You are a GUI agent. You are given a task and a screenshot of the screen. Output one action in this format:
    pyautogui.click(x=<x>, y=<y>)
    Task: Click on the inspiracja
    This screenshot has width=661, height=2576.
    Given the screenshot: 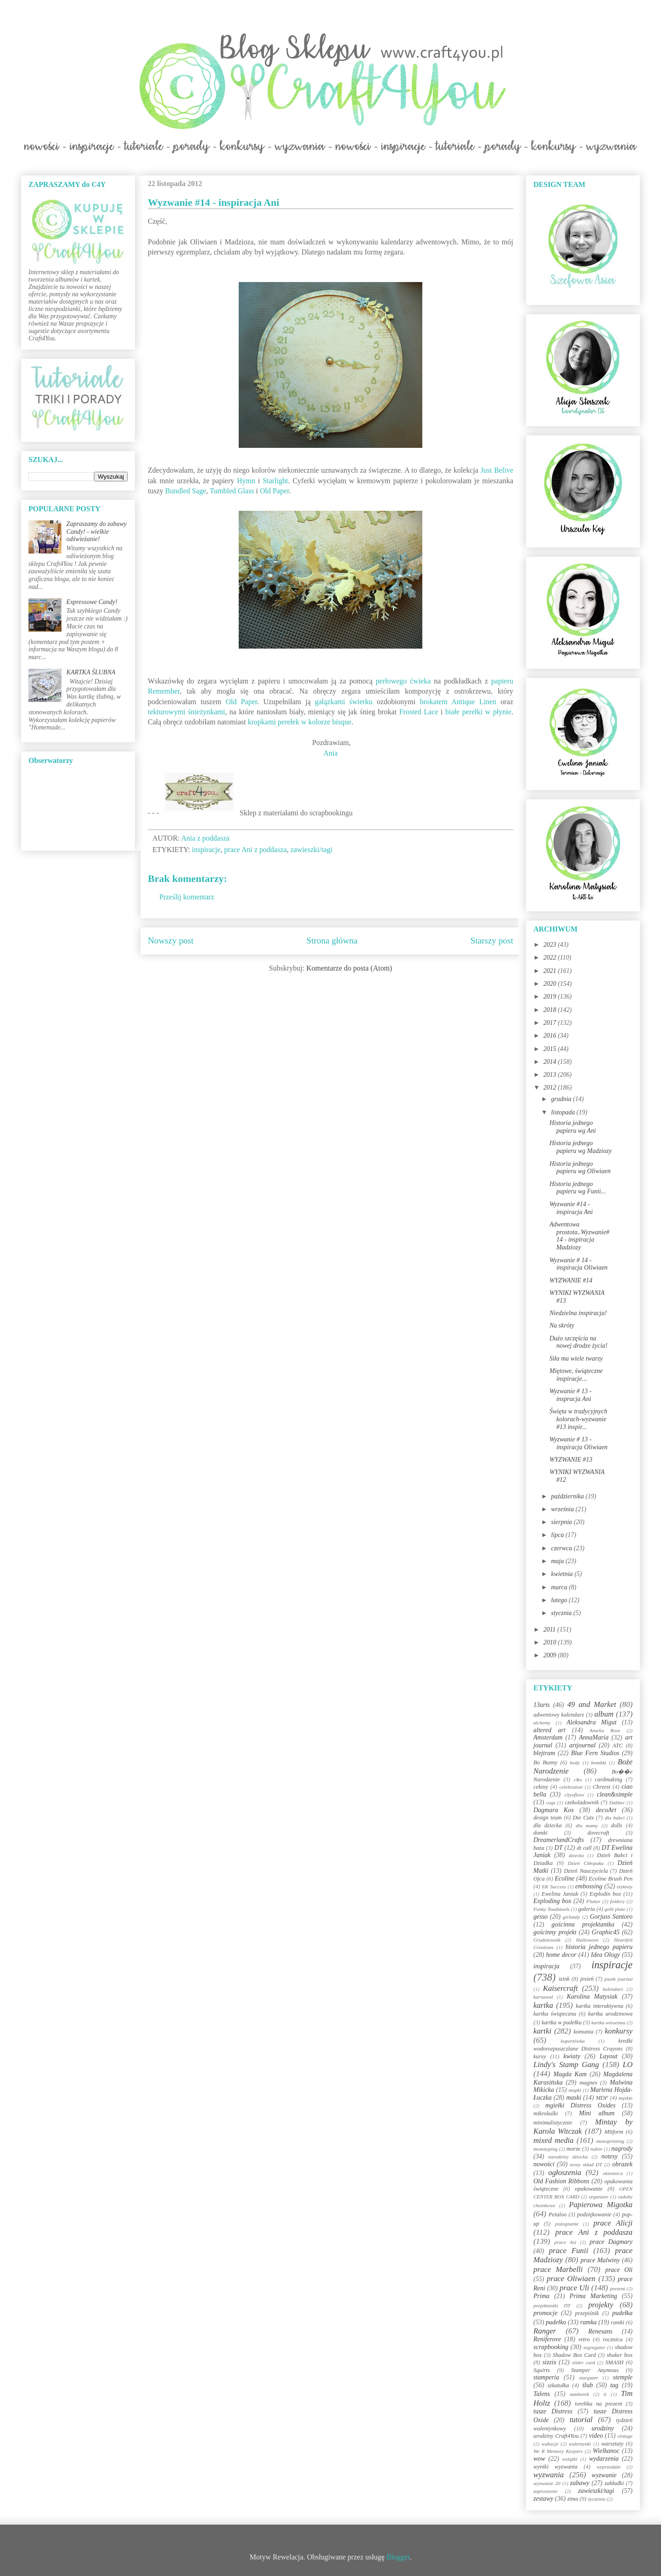 What is the action you would take?
    pyautogui.click(x=546, y=1966)
    